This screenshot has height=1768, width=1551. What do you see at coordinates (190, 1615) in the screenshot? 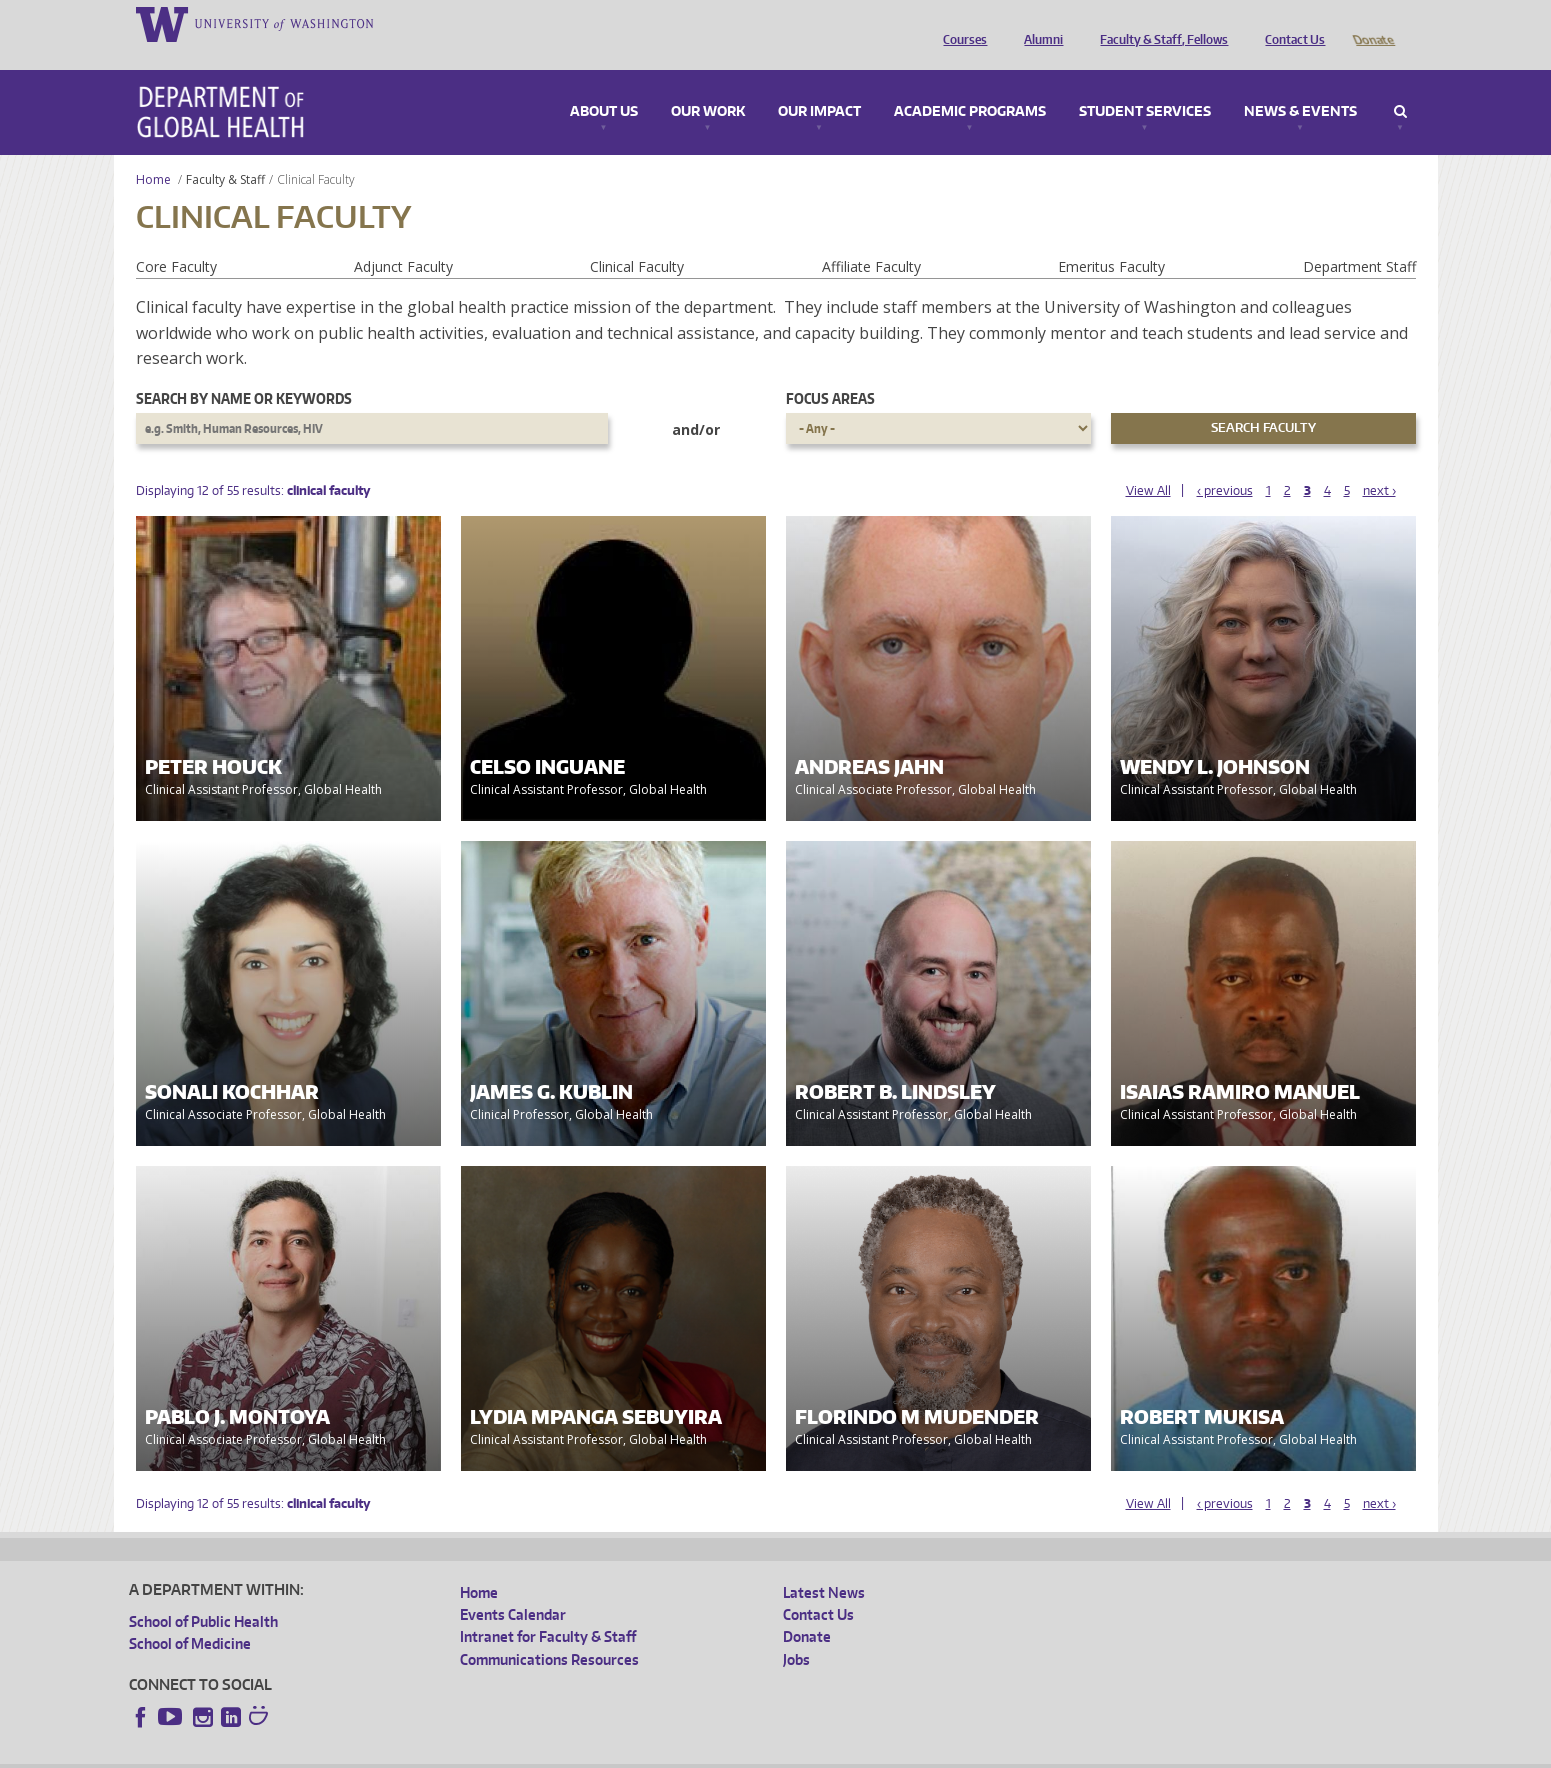
I see `School of Medicine` at bounding box center [190, 1615].